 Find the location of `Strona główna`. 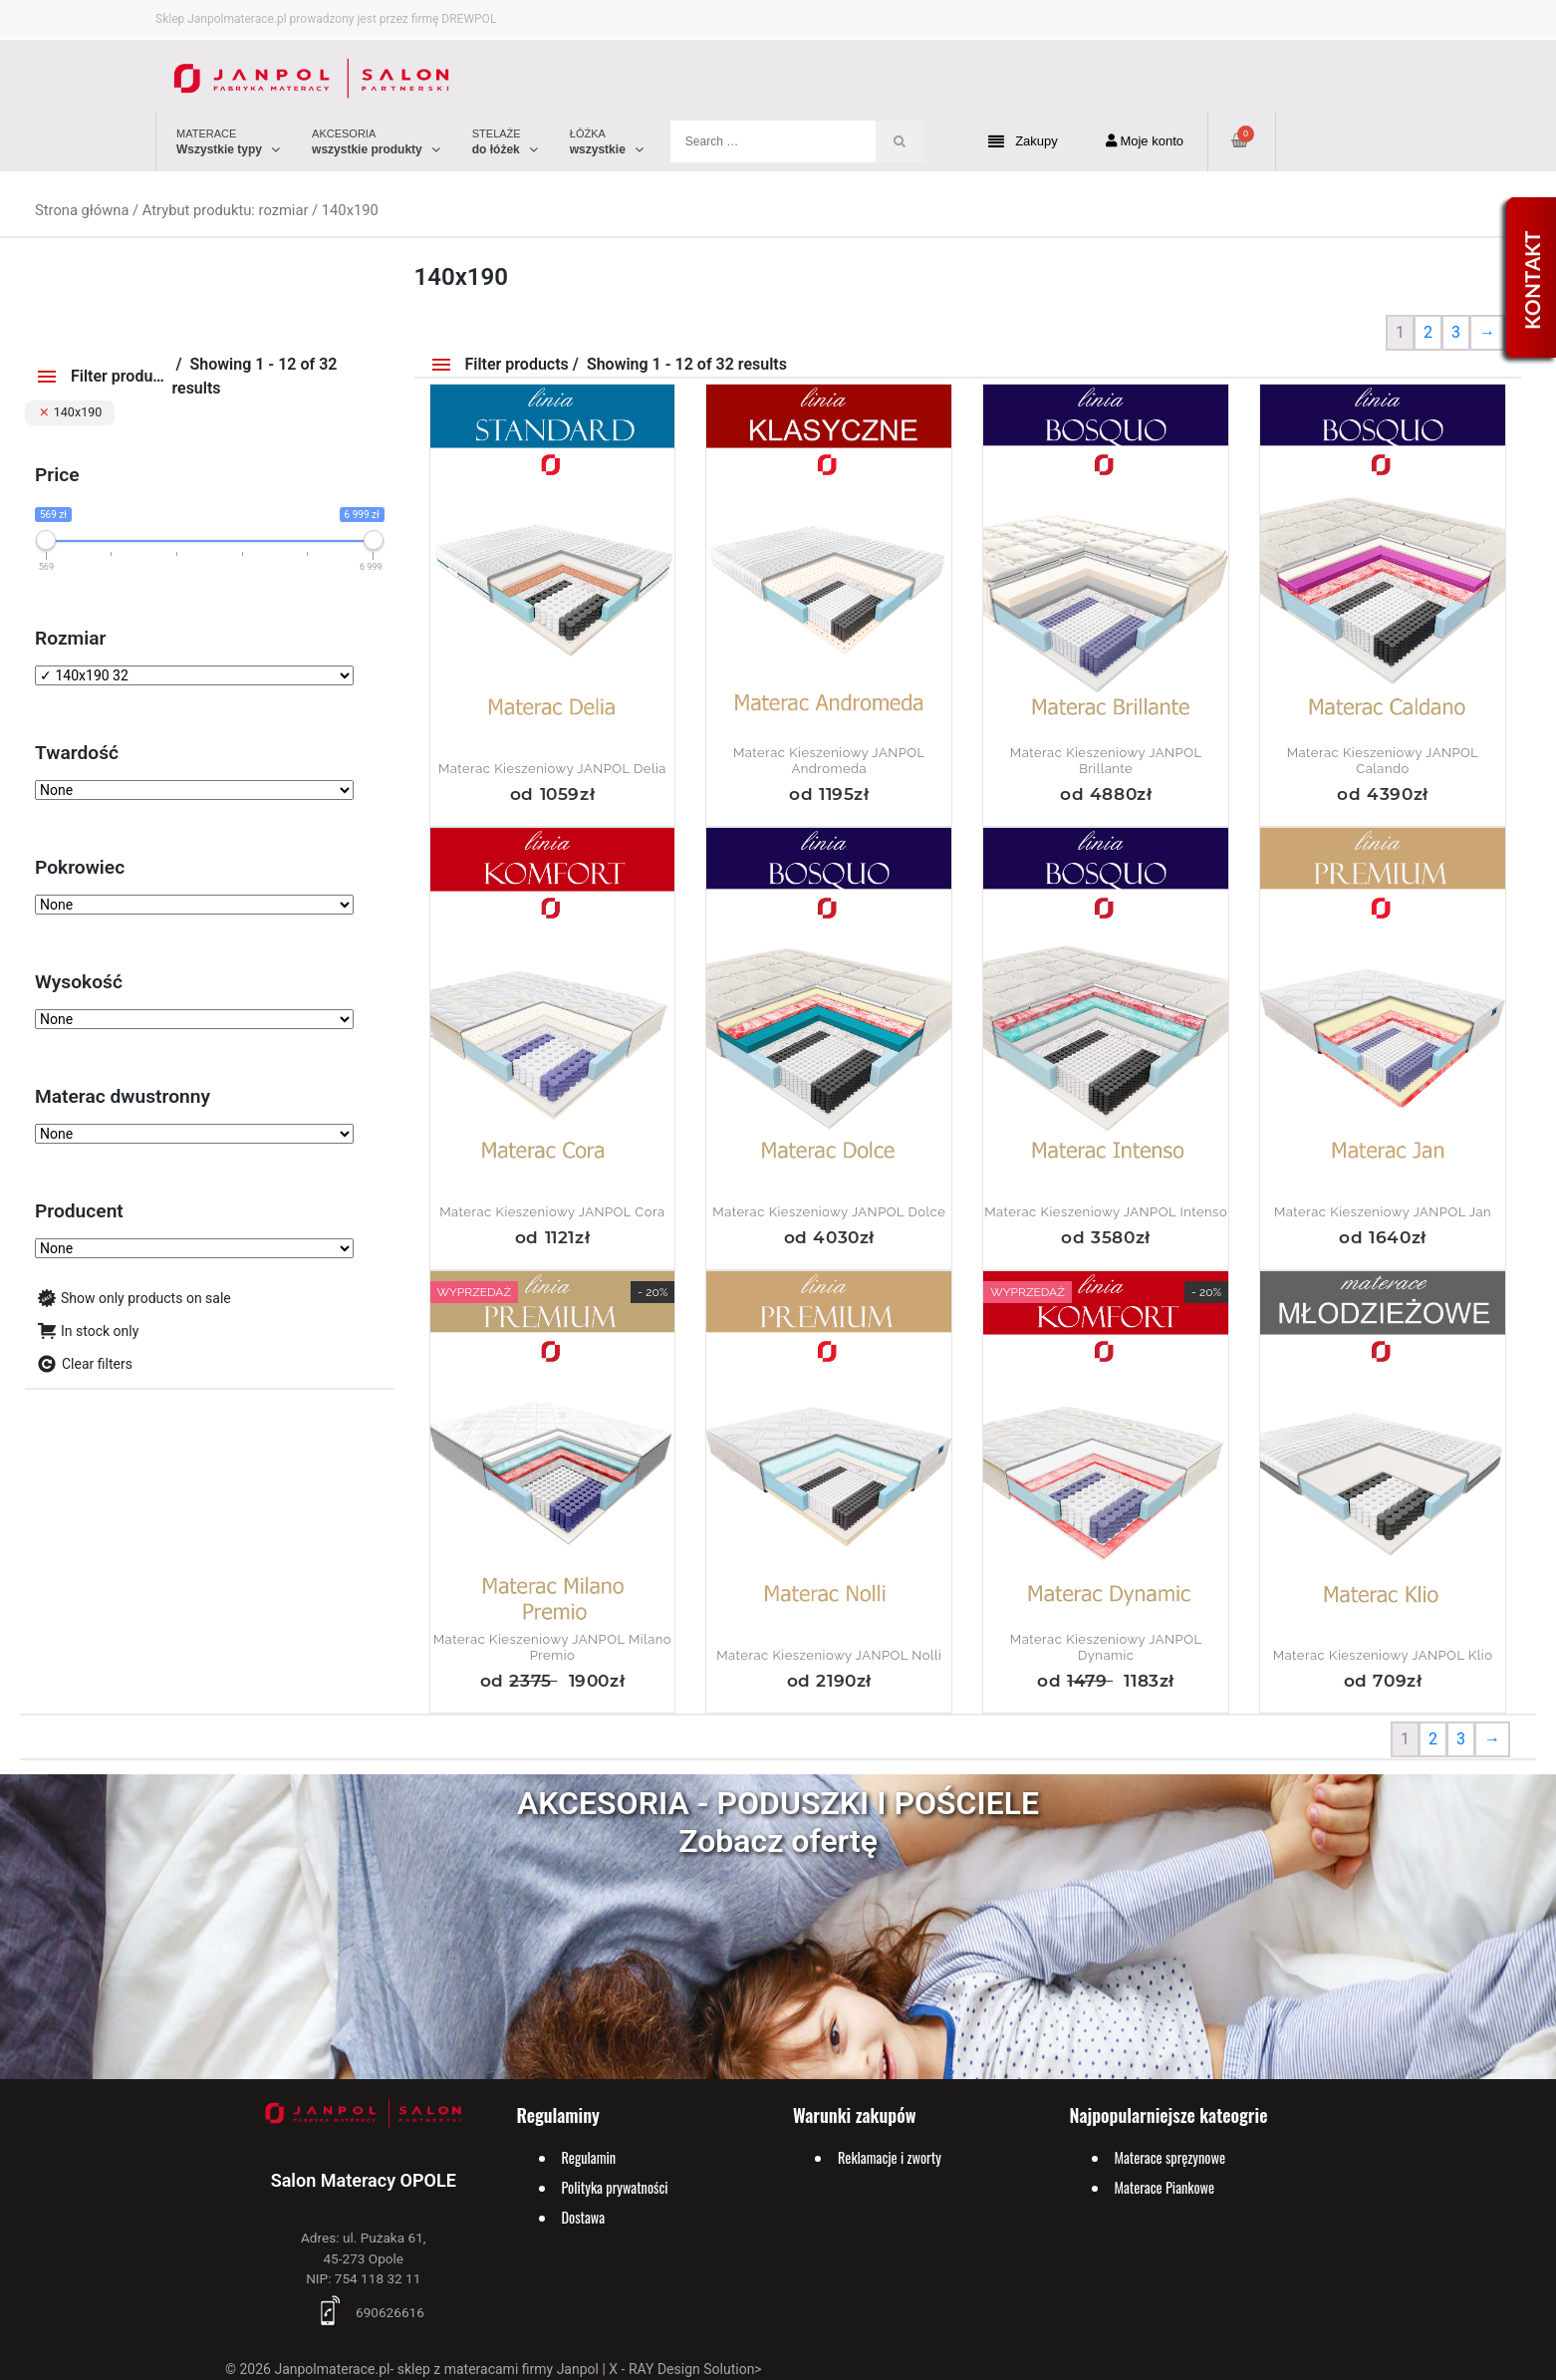

Strona główna is located at coordinates (82, 210).